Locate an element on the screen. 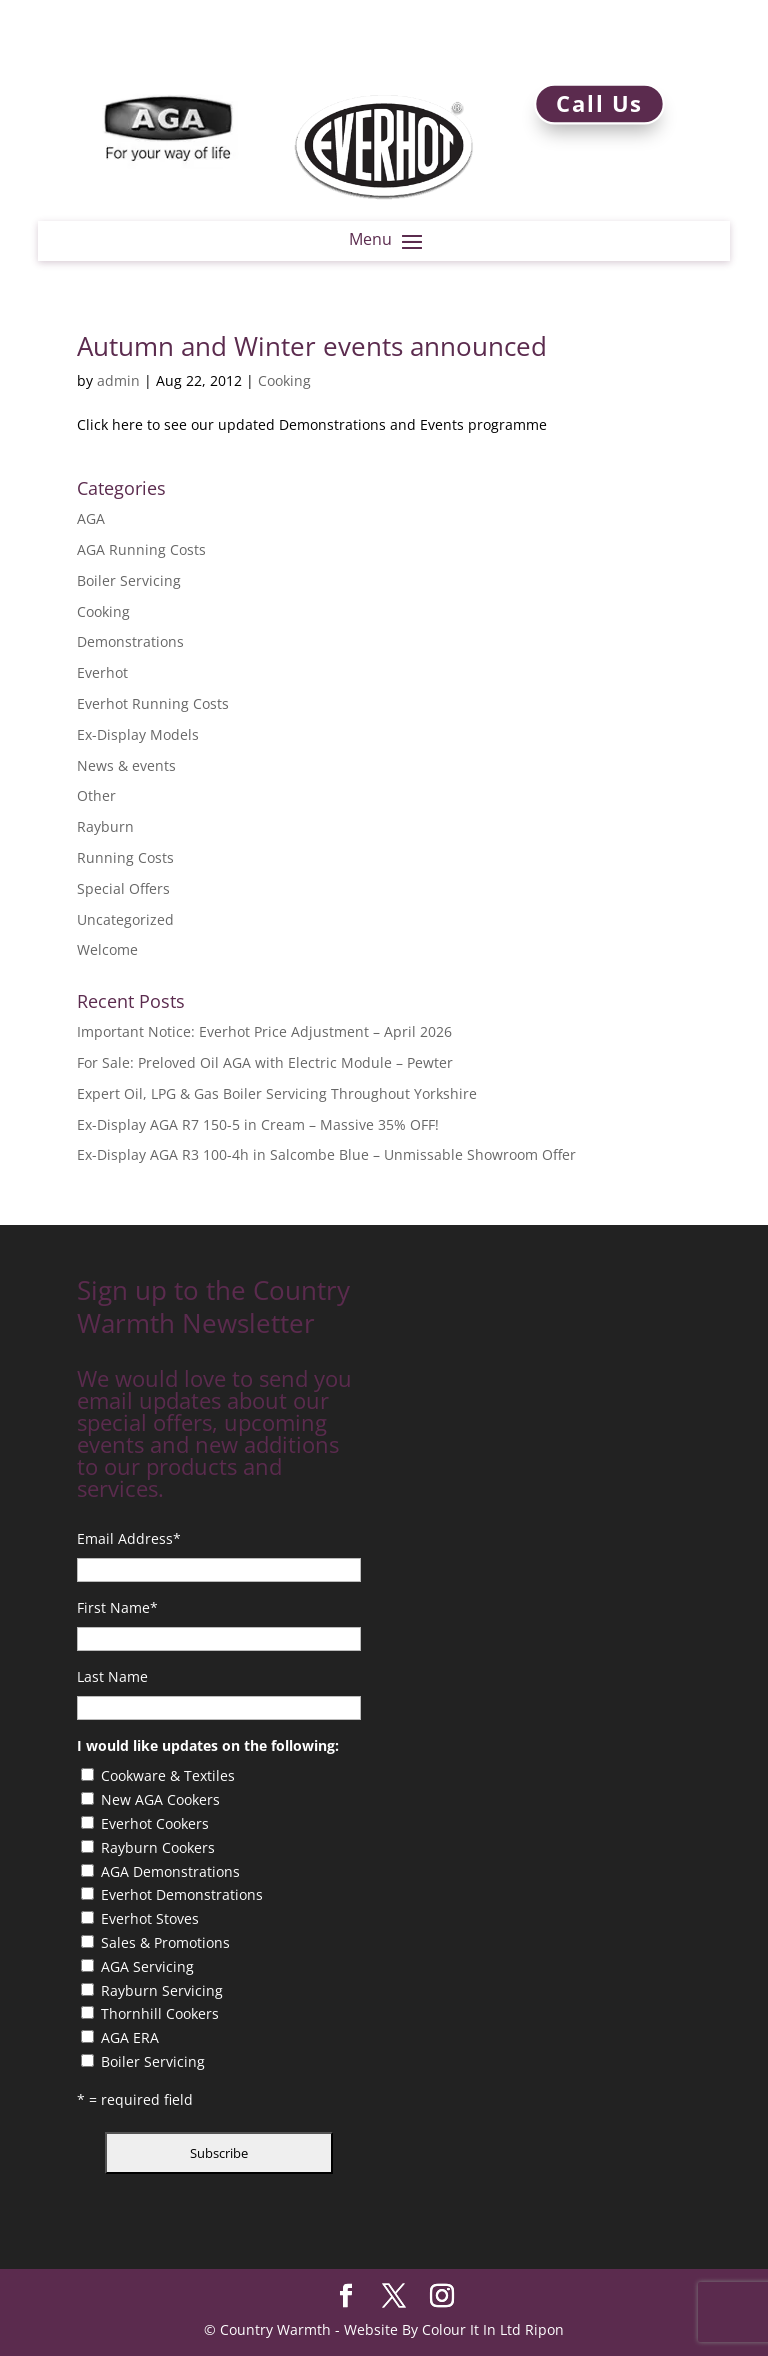 This screenshot has height=2356, width=768. Cooking is located at coordinates (284, 380).